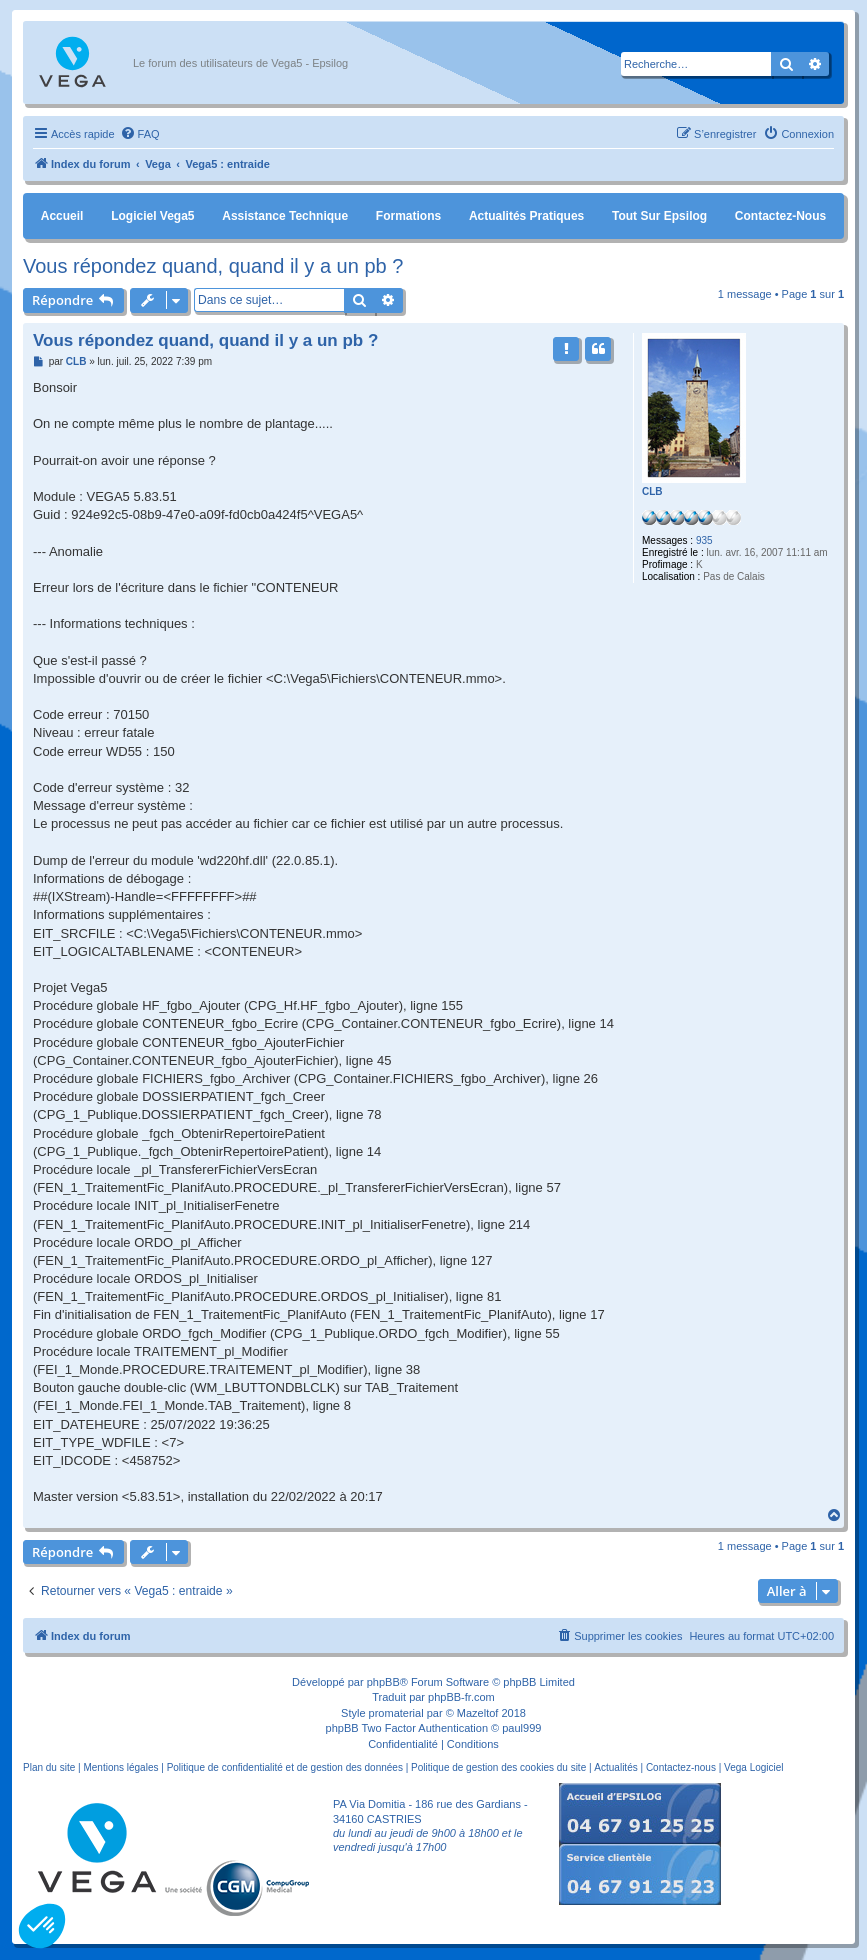 This screenshot has width=867, height=1960. I want to click on phpBB, so click(383, 1682).